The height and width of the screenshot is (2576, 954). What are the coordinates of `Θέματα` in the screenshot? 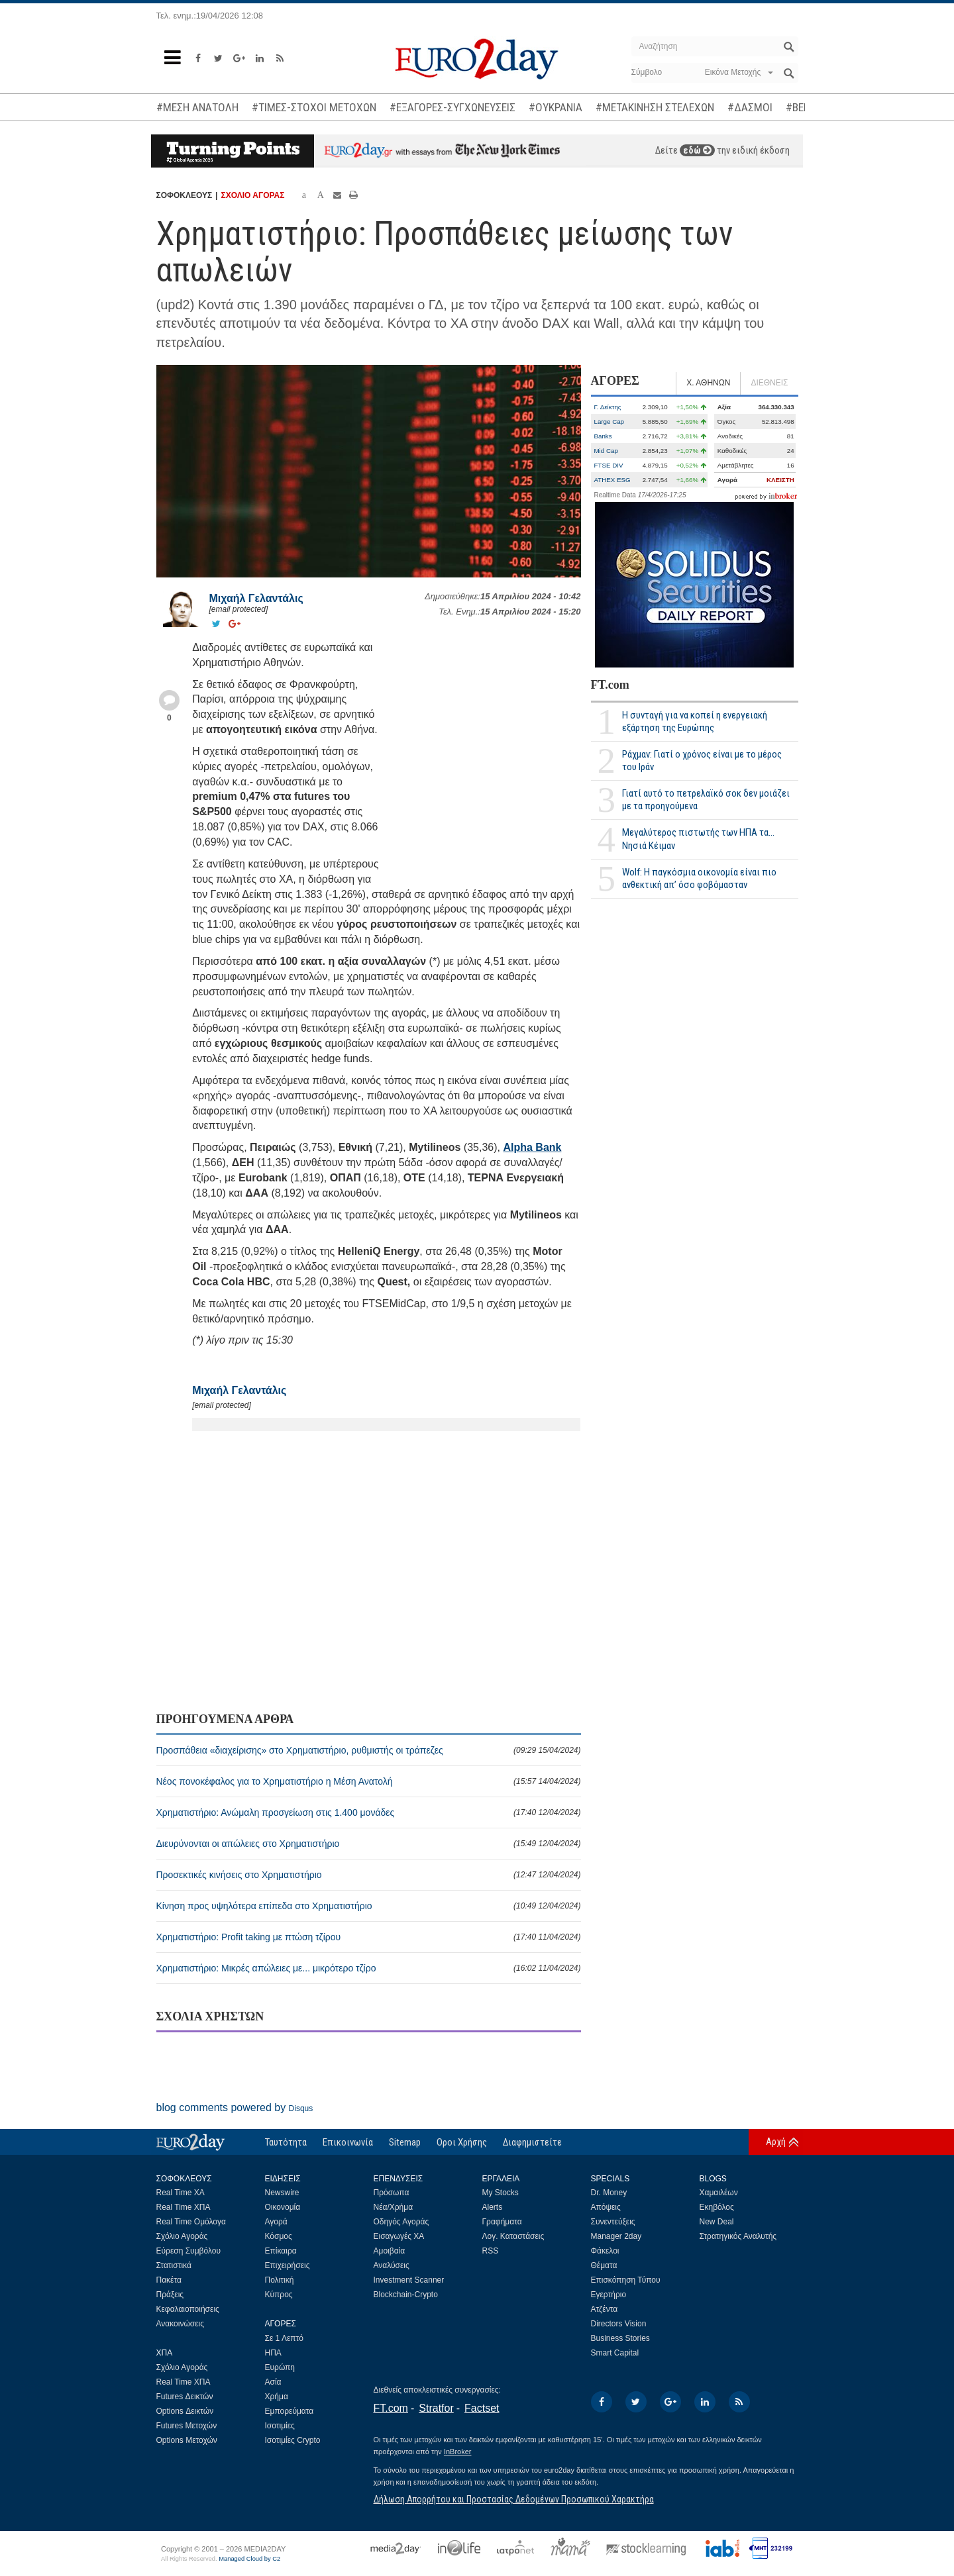 It's located at (604, 2265).